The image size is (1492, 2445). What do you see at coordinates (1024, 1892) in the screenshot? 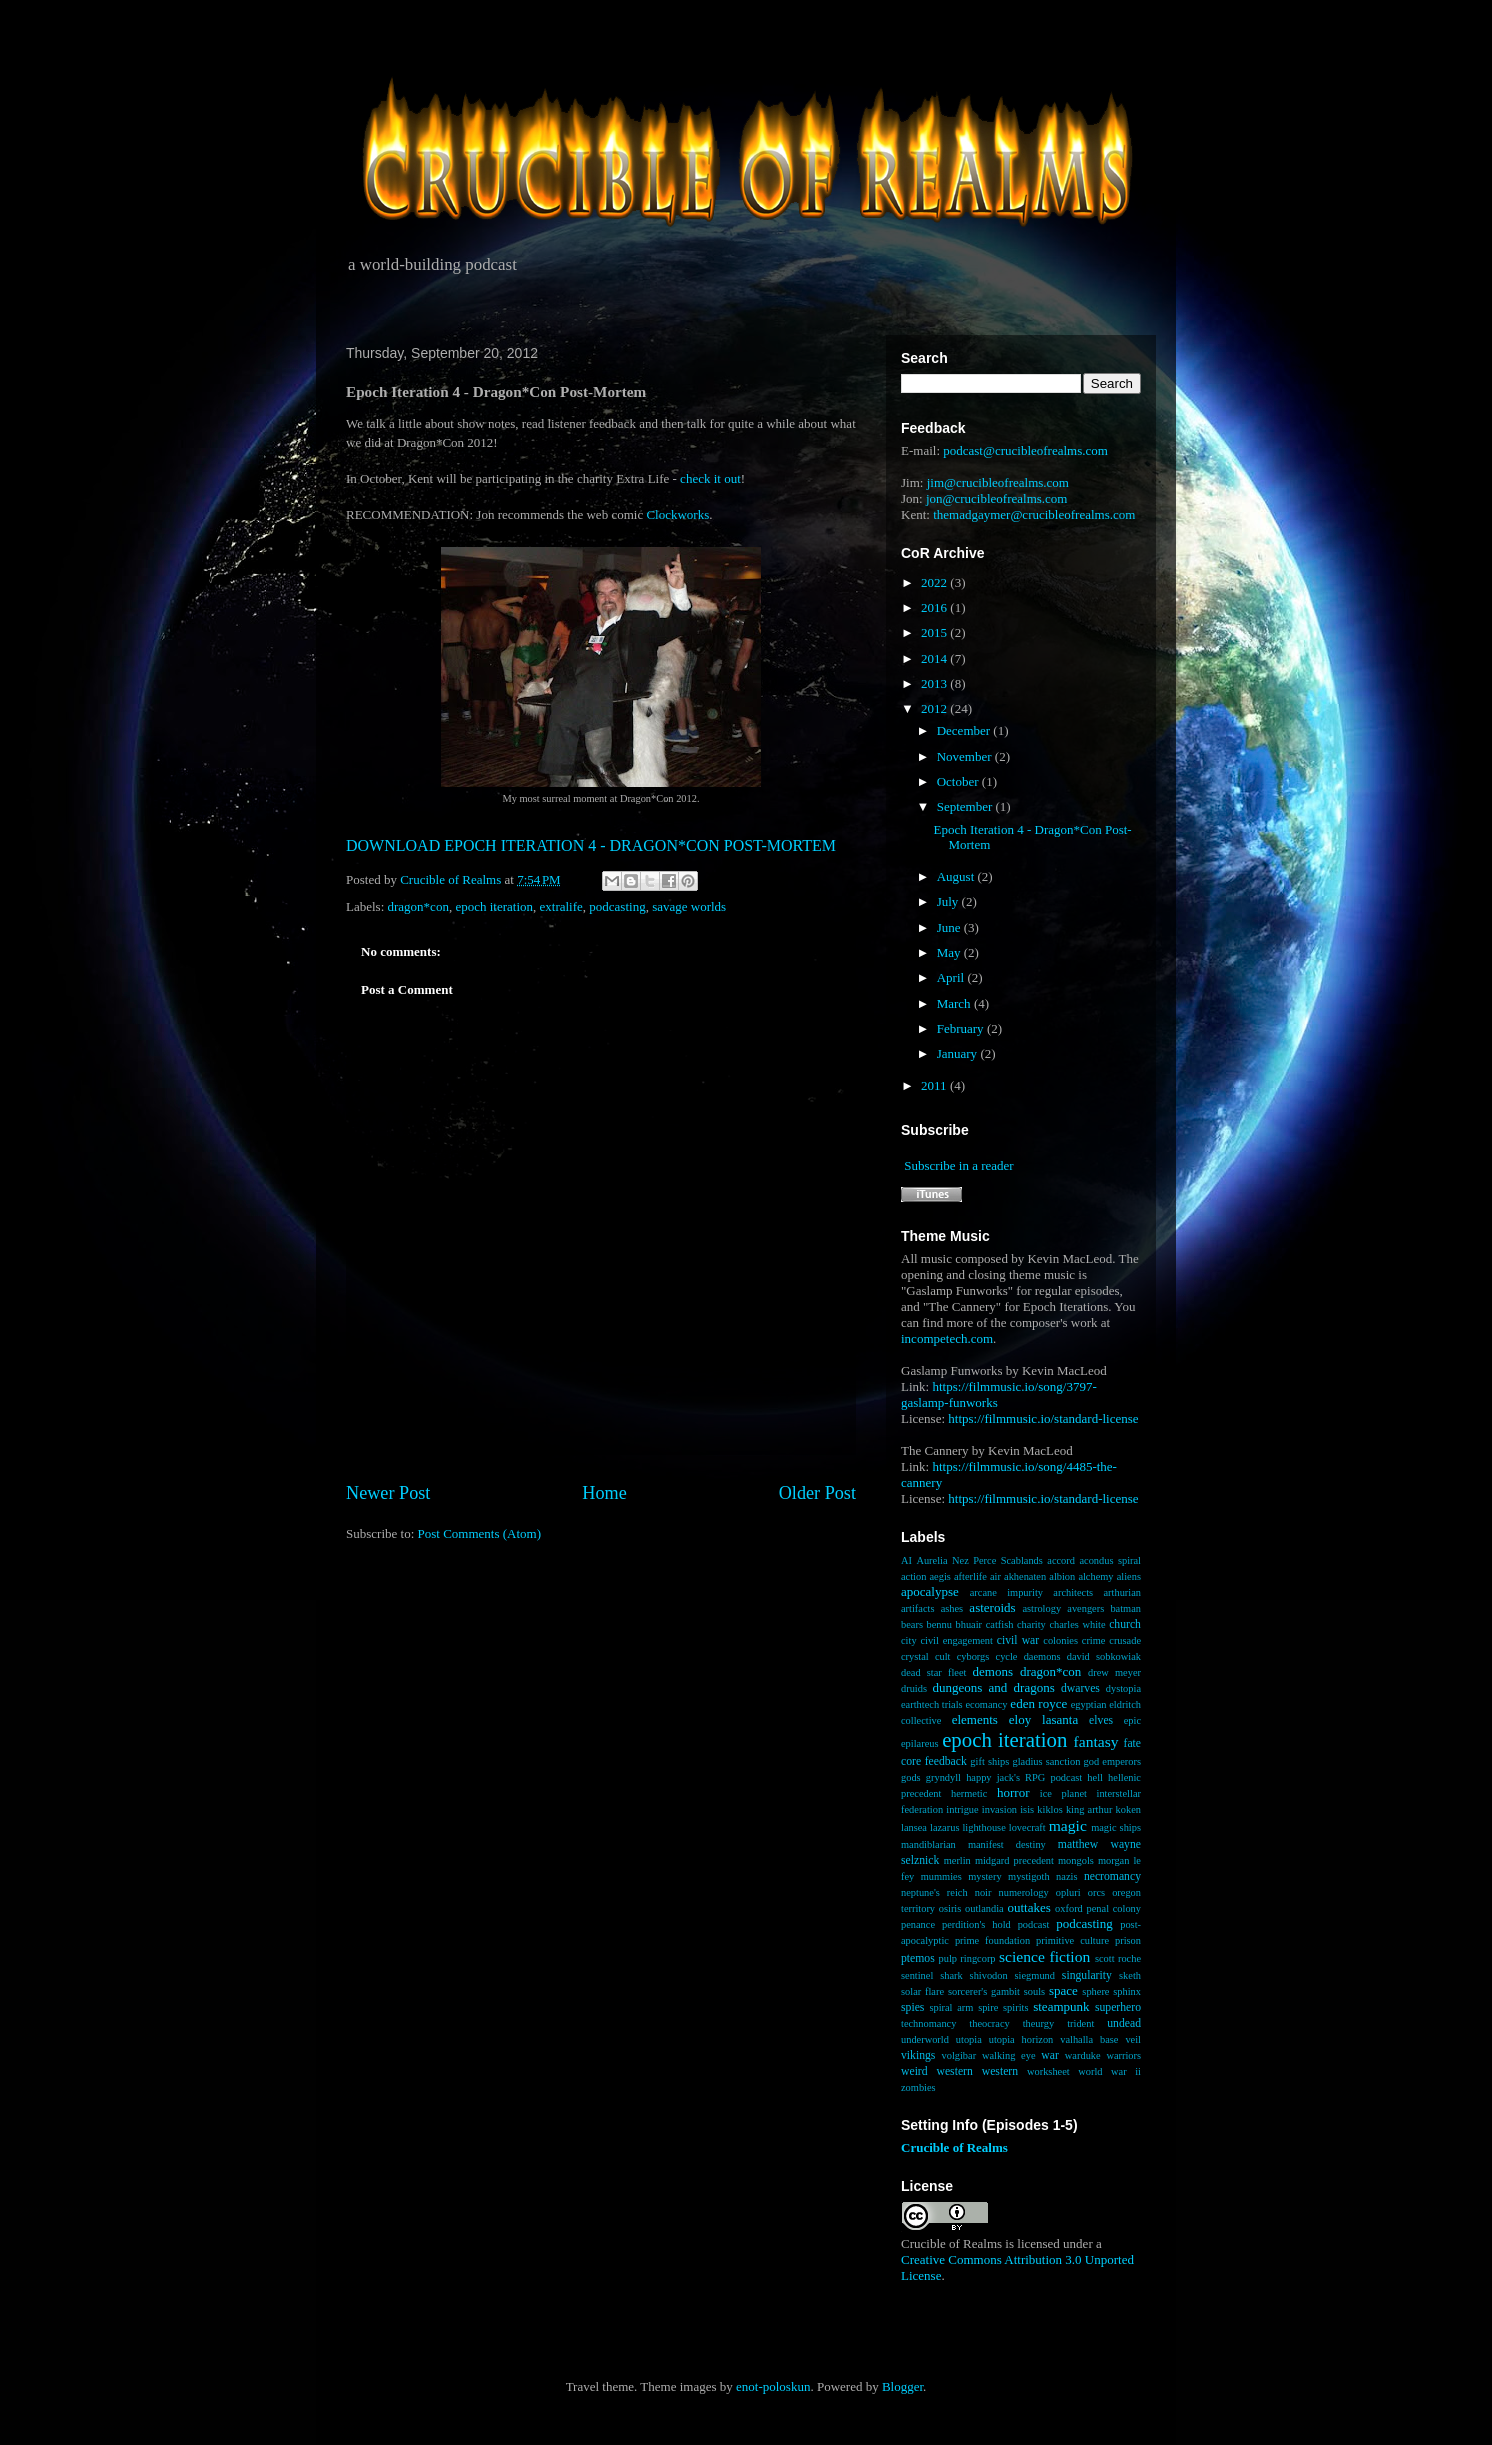
I see `numerology` at bounding box center [1024, 1892].